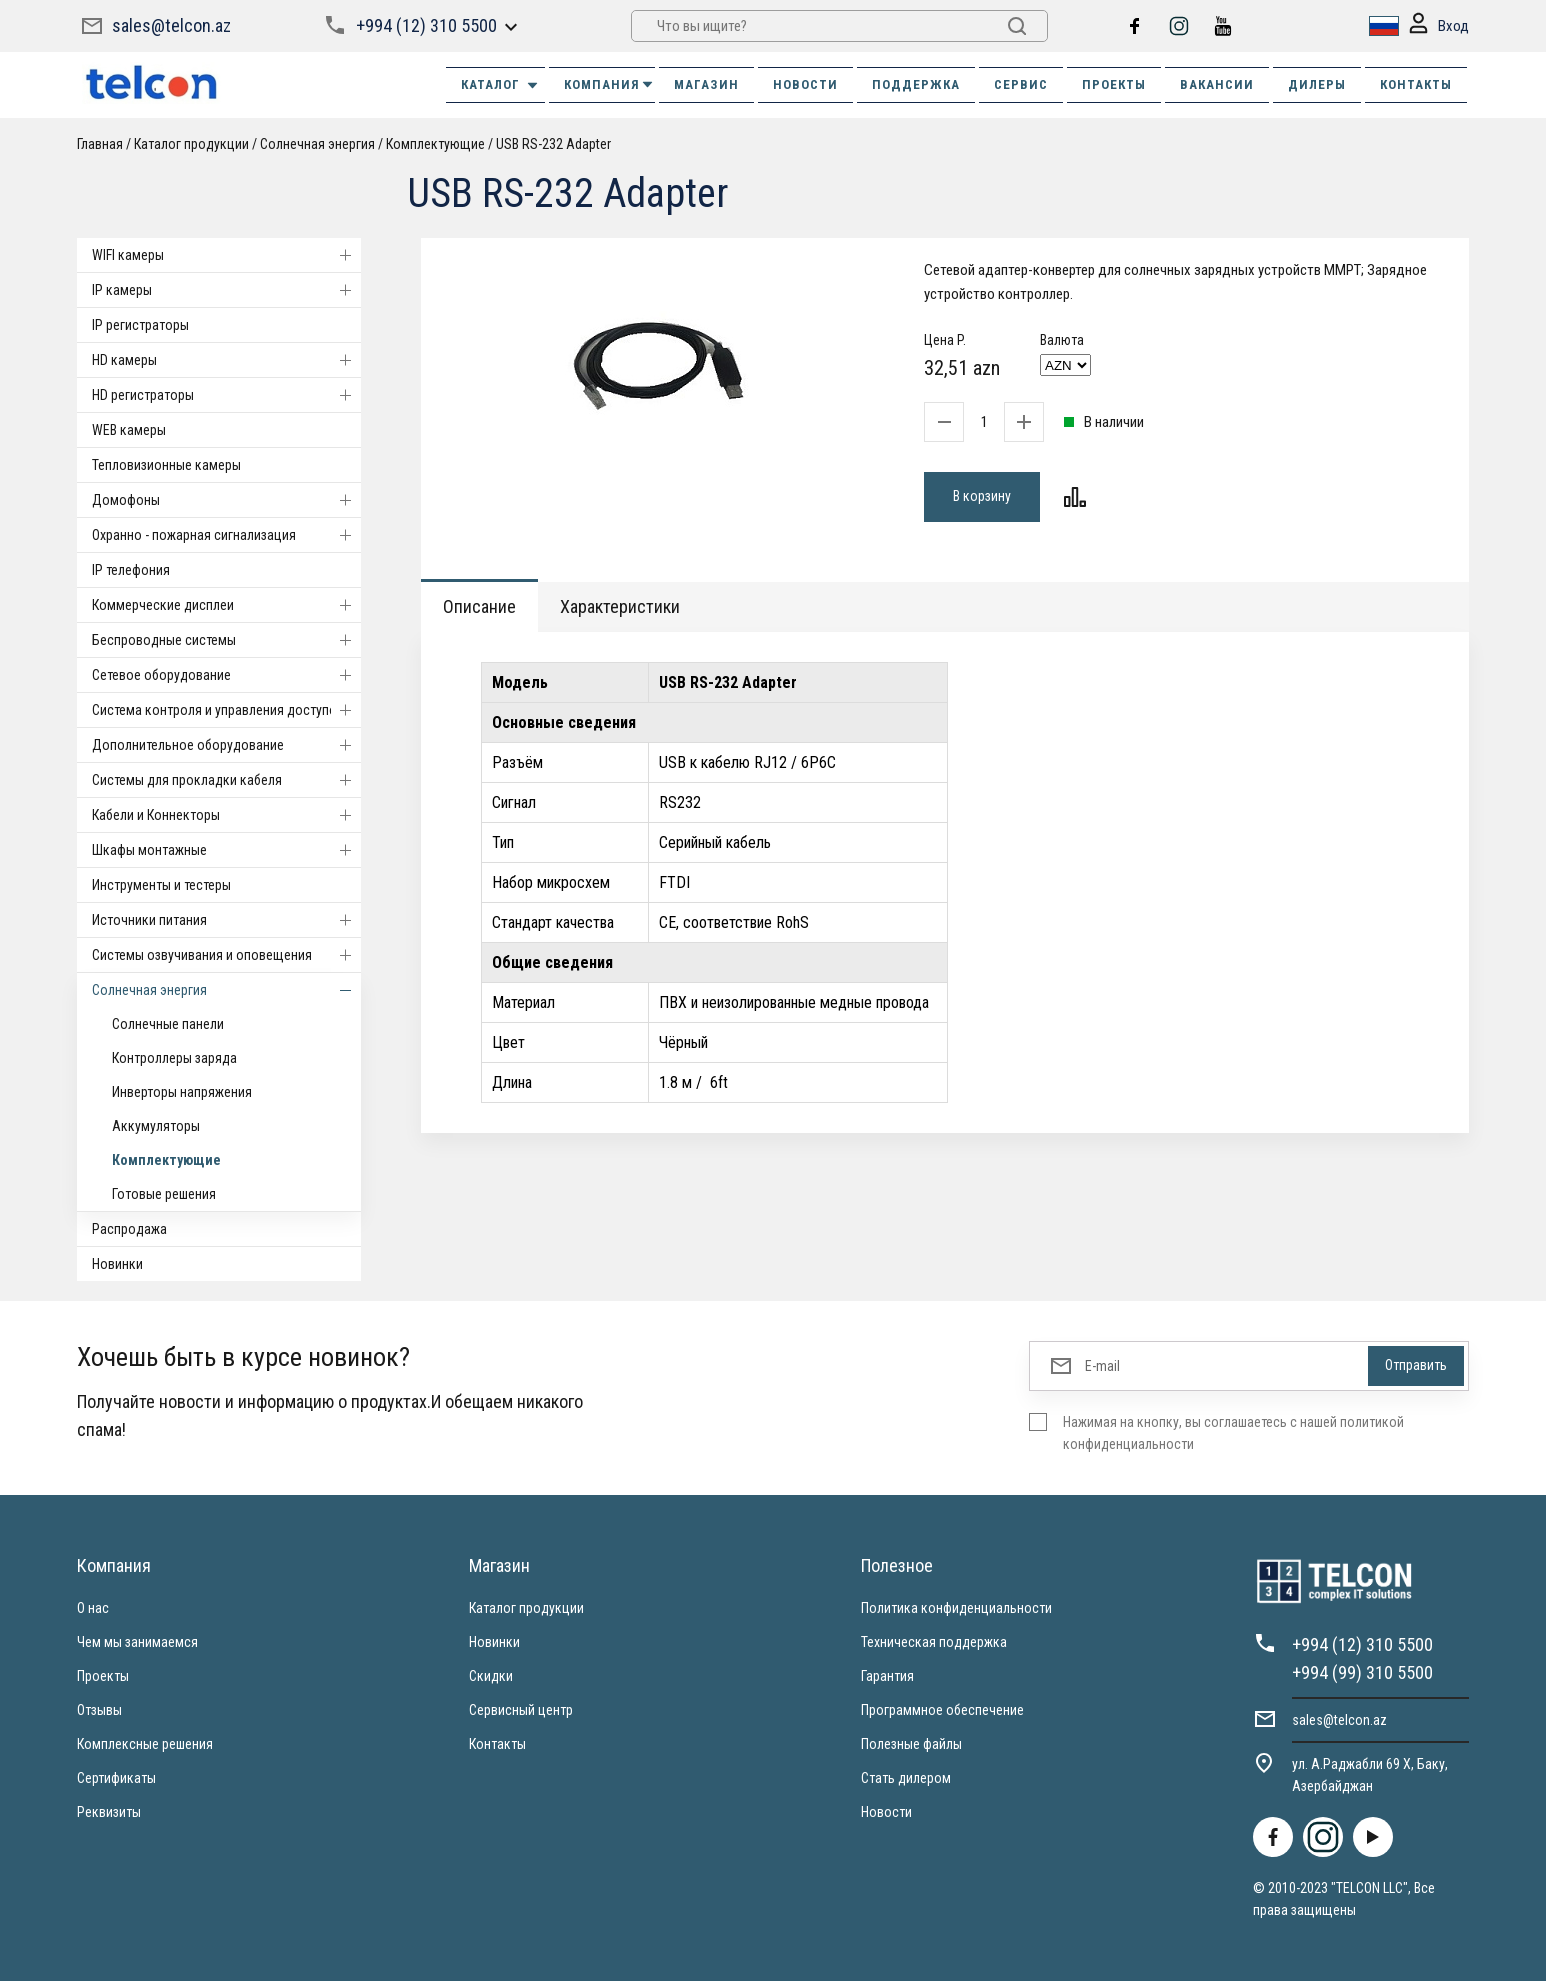  I want to click on Солнечная энергия, so click(317, 144).